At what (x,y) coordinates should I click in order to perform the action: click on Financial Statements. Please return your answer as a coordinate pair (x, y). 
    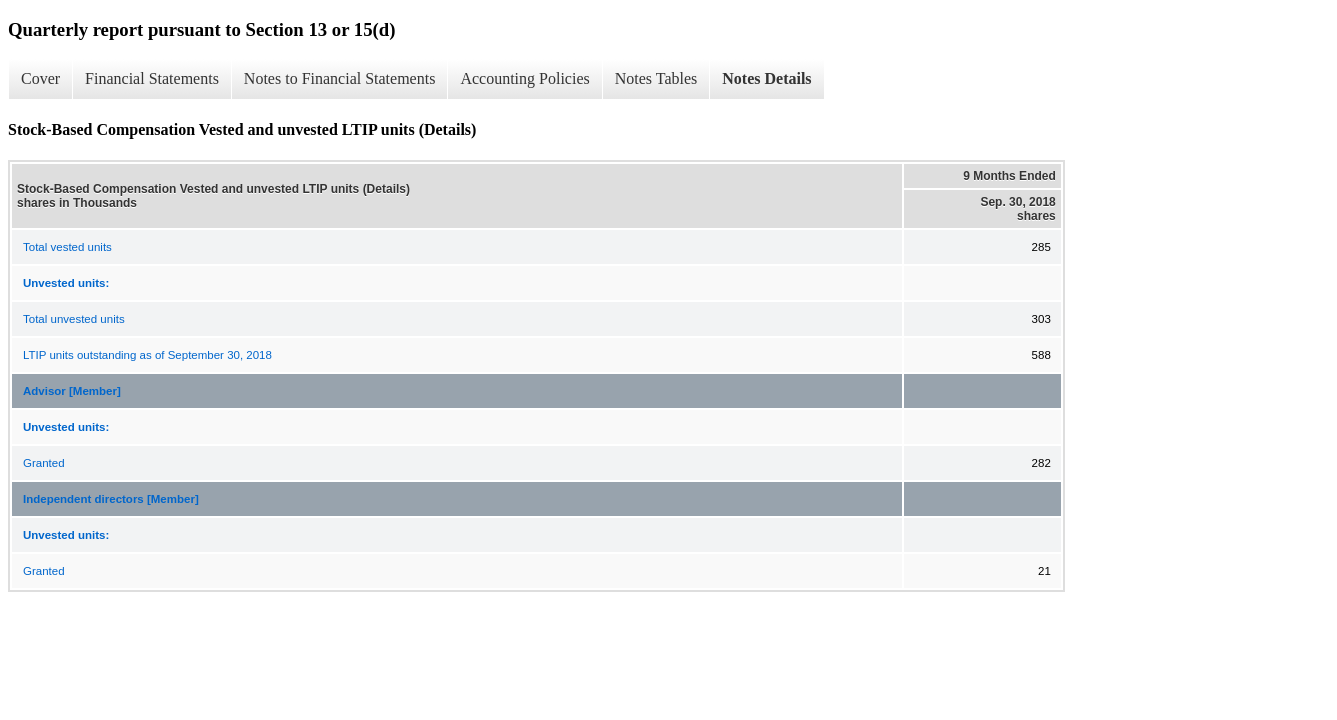
    Looking at the image, I should click on (152, 78).